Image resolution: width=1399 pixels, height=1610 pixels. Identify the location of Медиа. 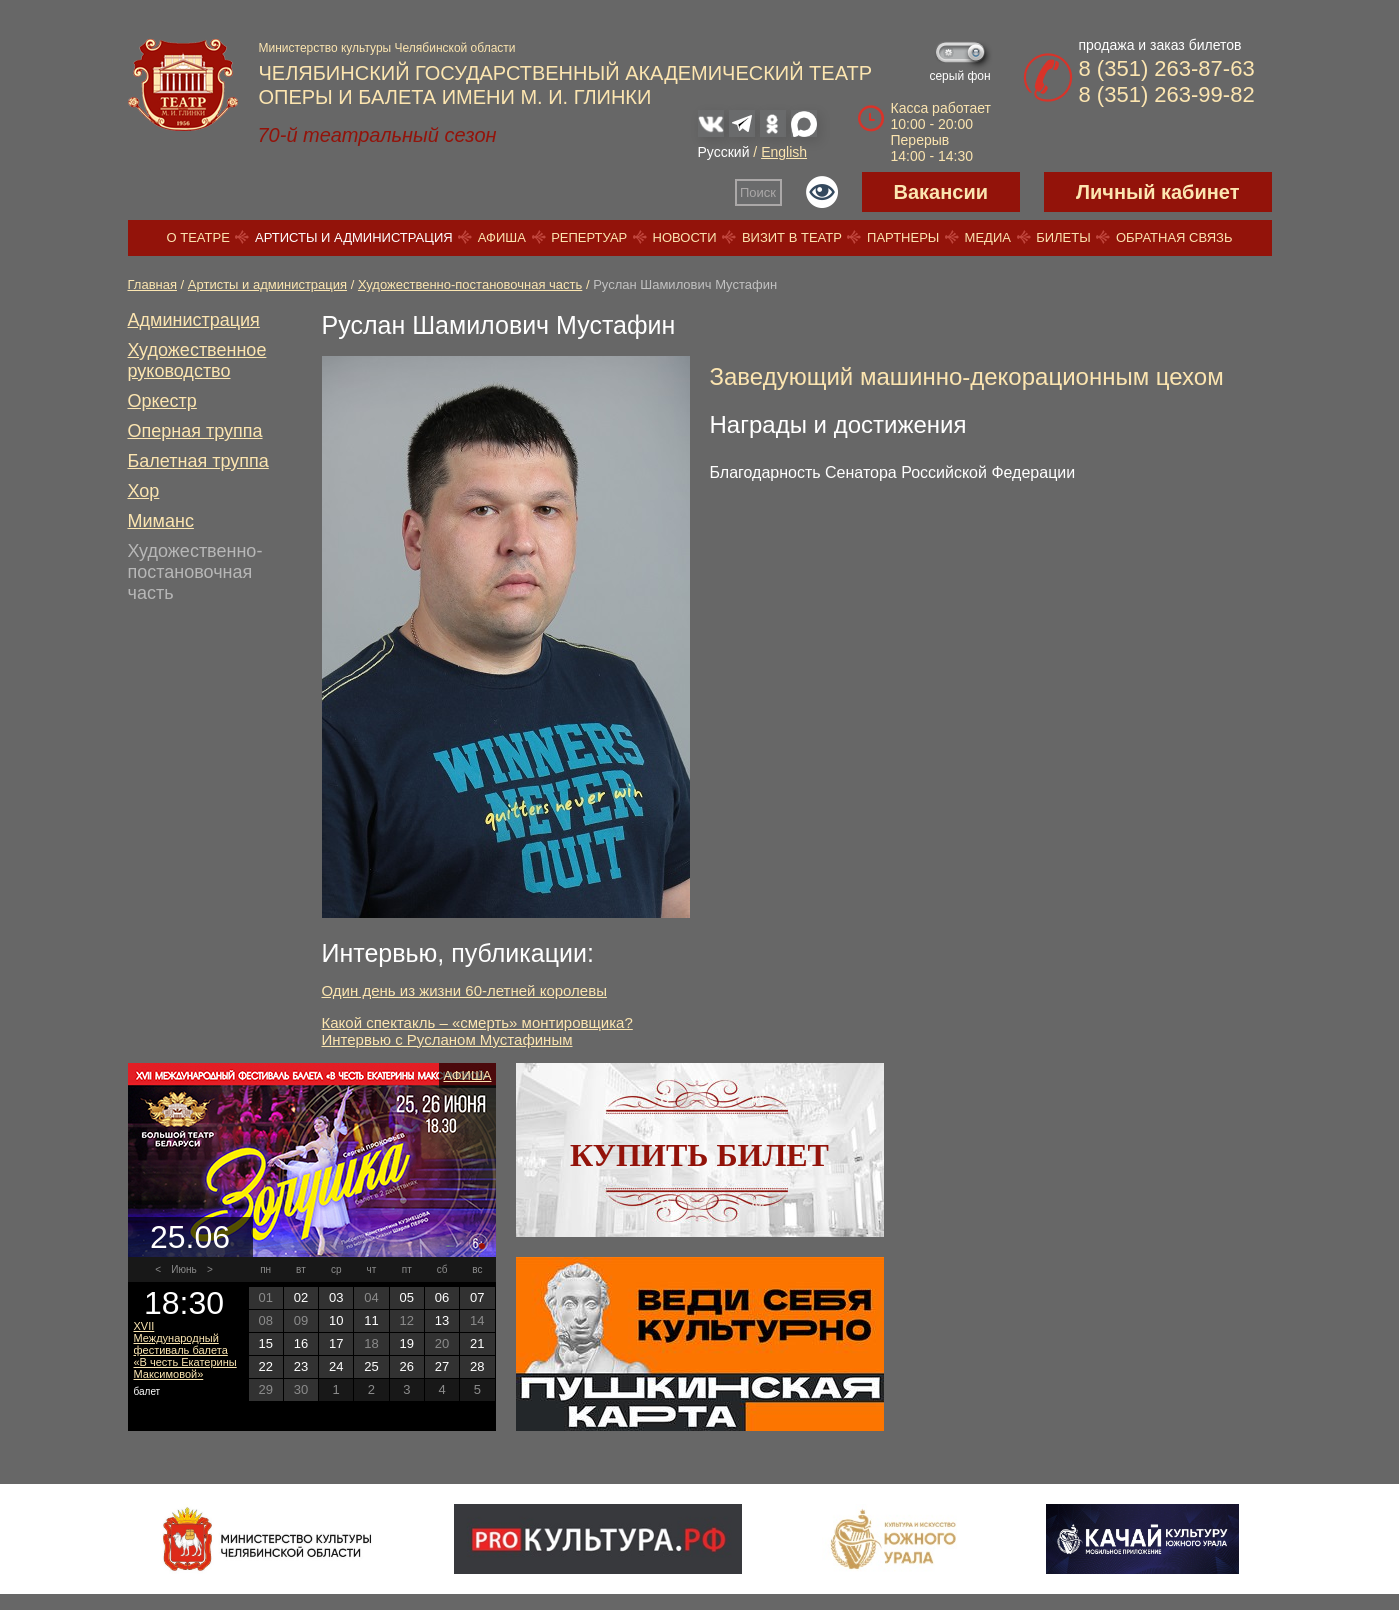
(988, 237).